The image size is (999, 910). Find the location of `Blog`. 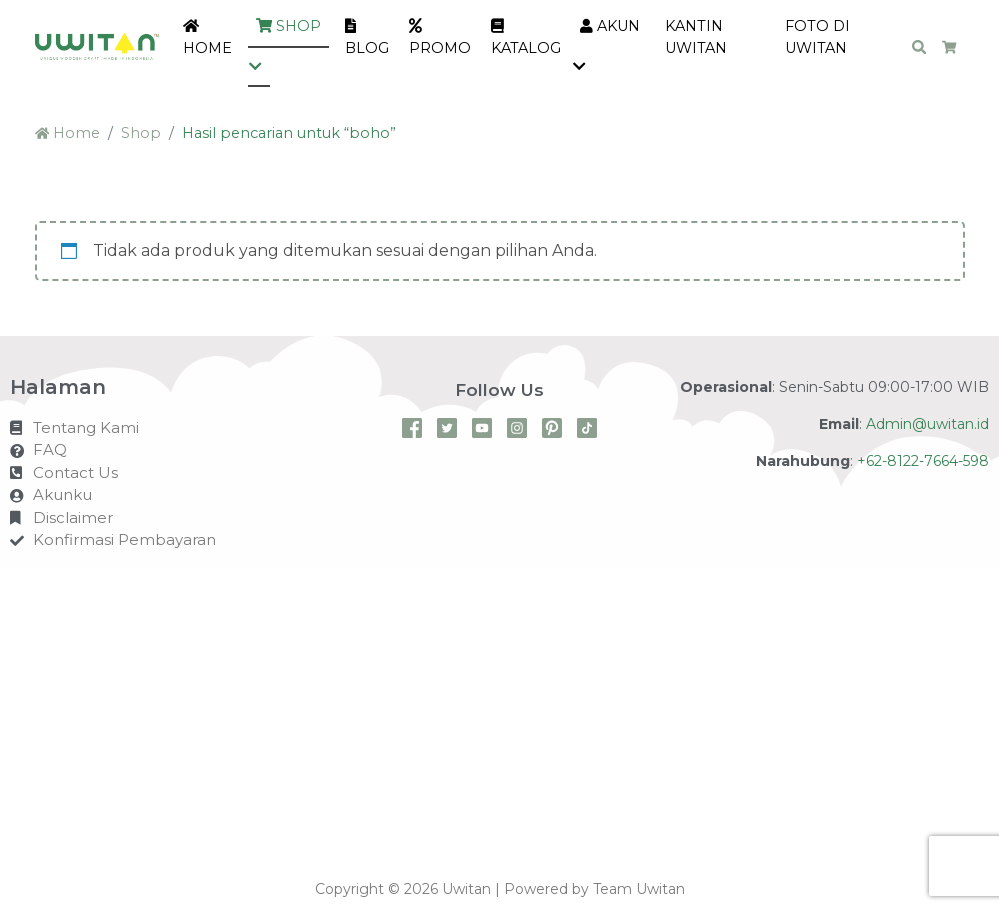

Blog is located at coordinates (367, 38).